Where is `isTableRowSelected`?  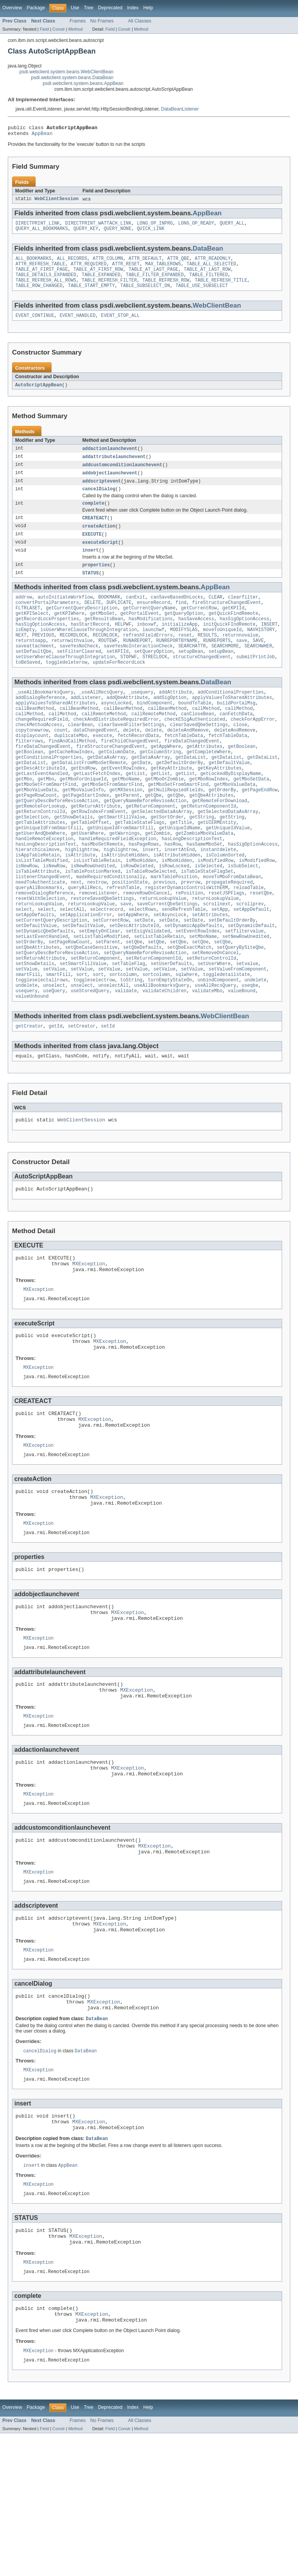 isTableRowSelected is located at coordinates (150, 924).